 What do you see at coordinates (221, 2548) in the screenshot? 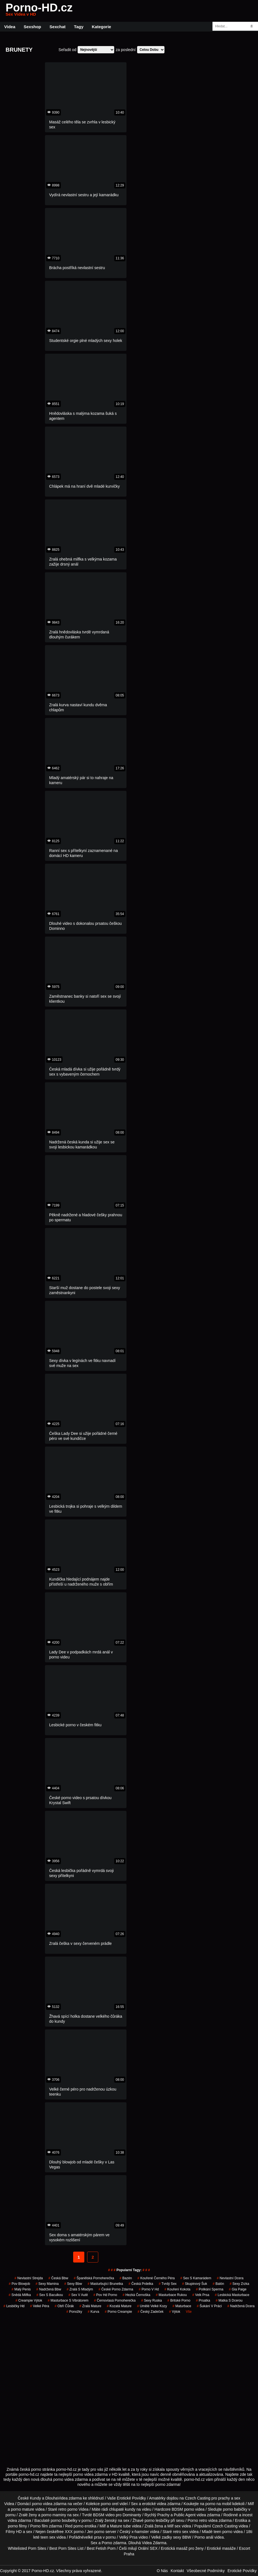
I see `Erotické masáže` at bounding box center [221, 2548].